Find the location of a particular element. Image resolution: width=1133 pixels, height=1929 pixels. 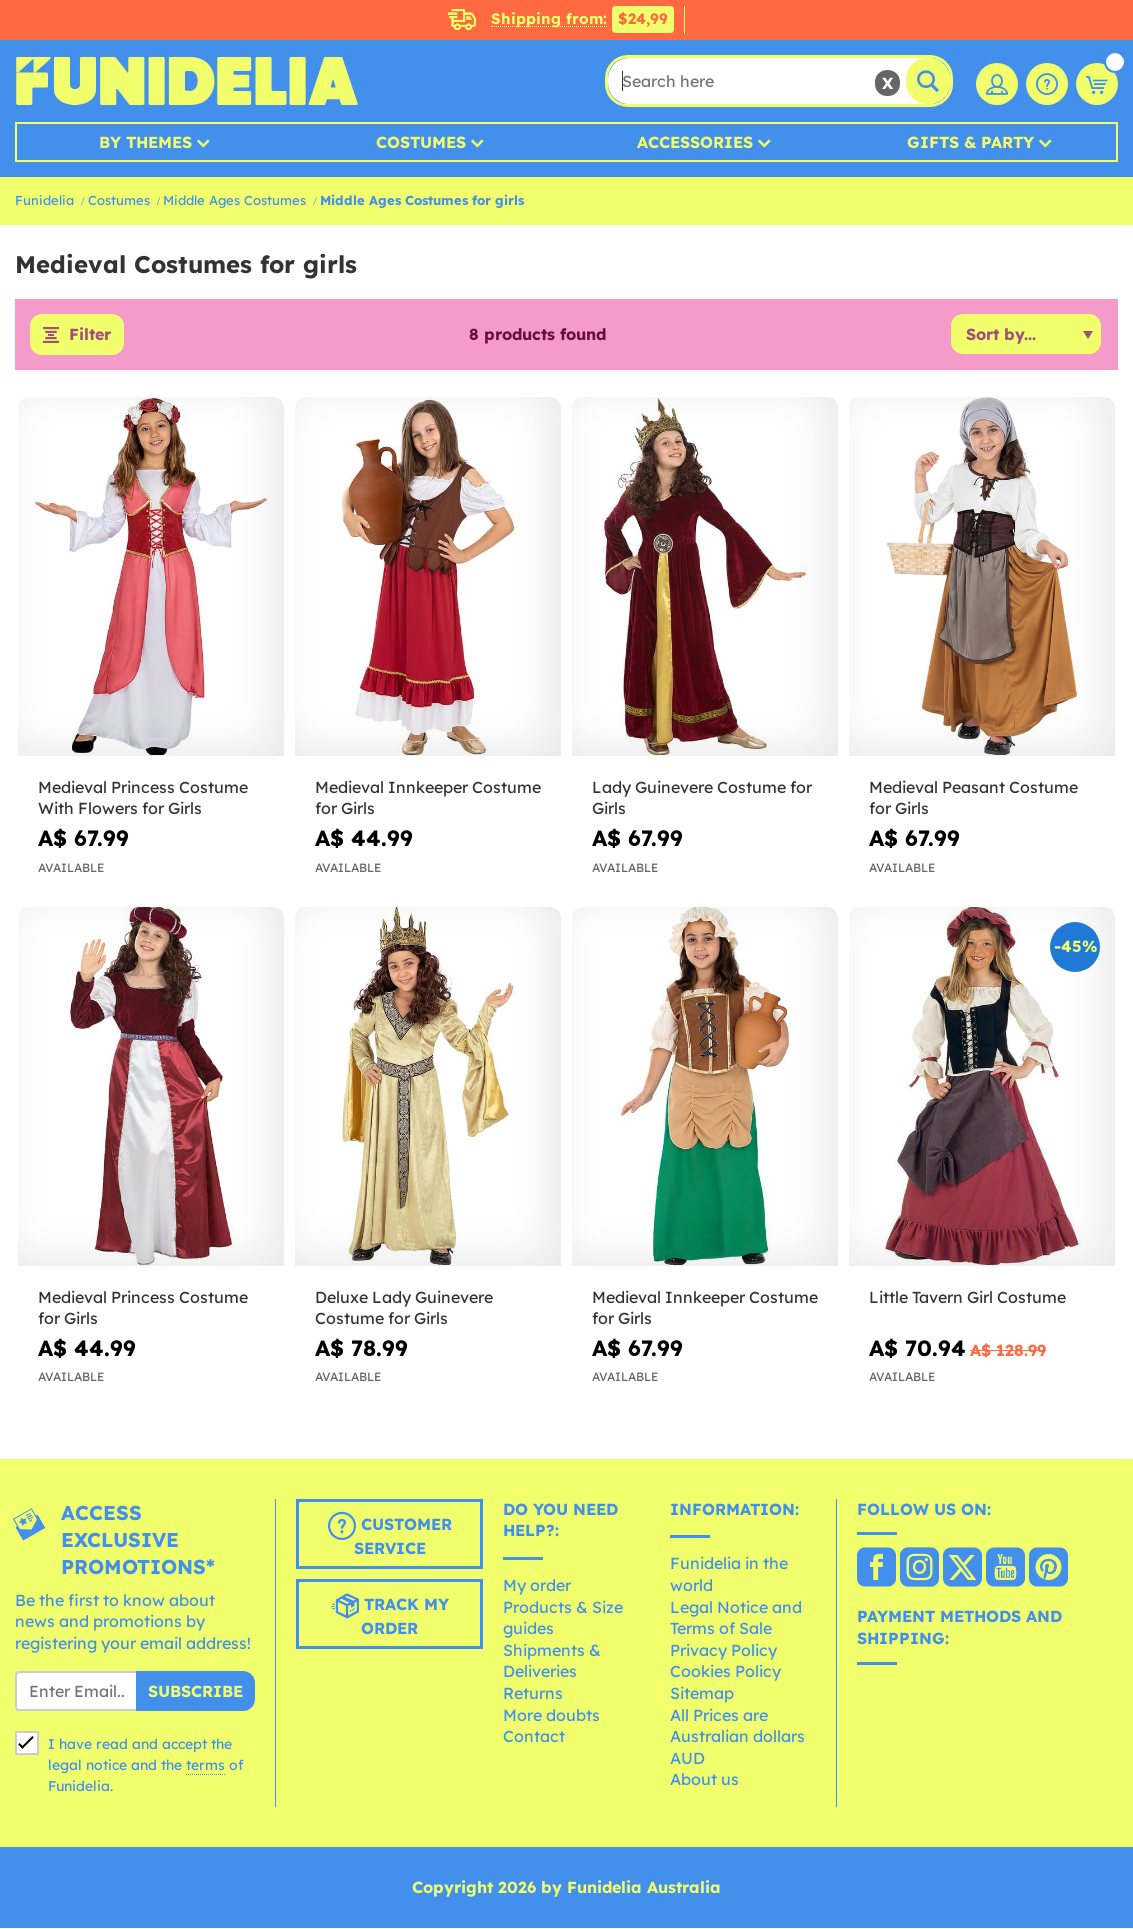

All Prices are Australian dollars AUD is located at coordinates (737, 1736).